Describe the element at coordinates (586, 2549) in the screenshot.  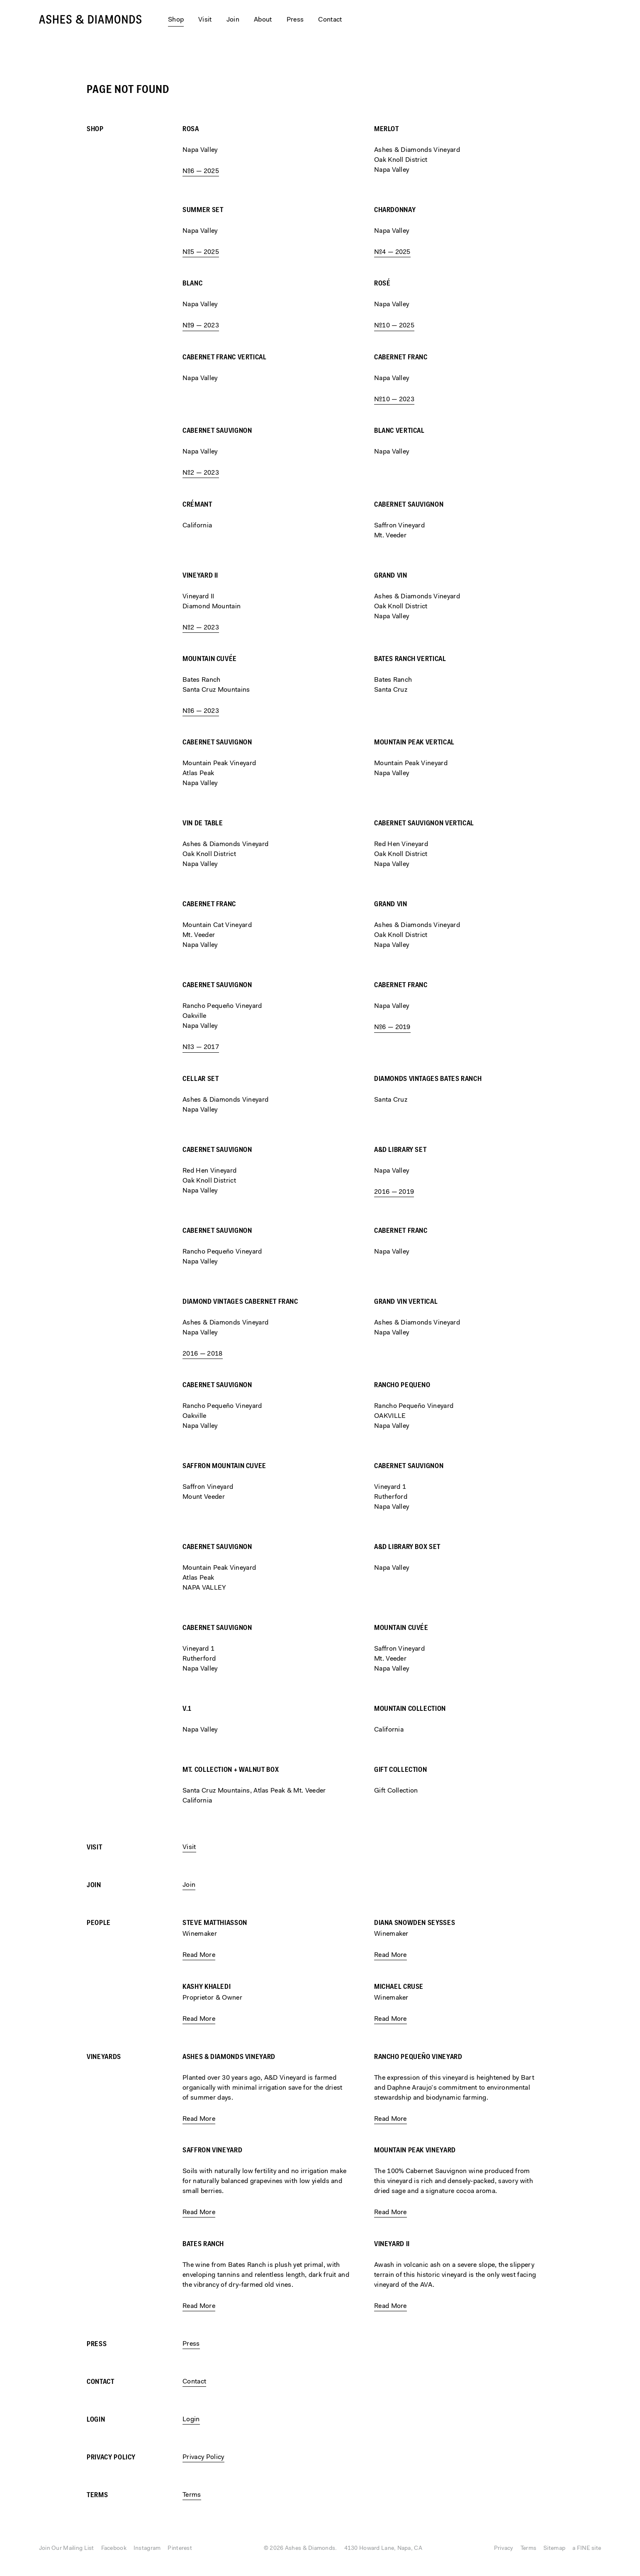
I see `a FINE site` at that location.